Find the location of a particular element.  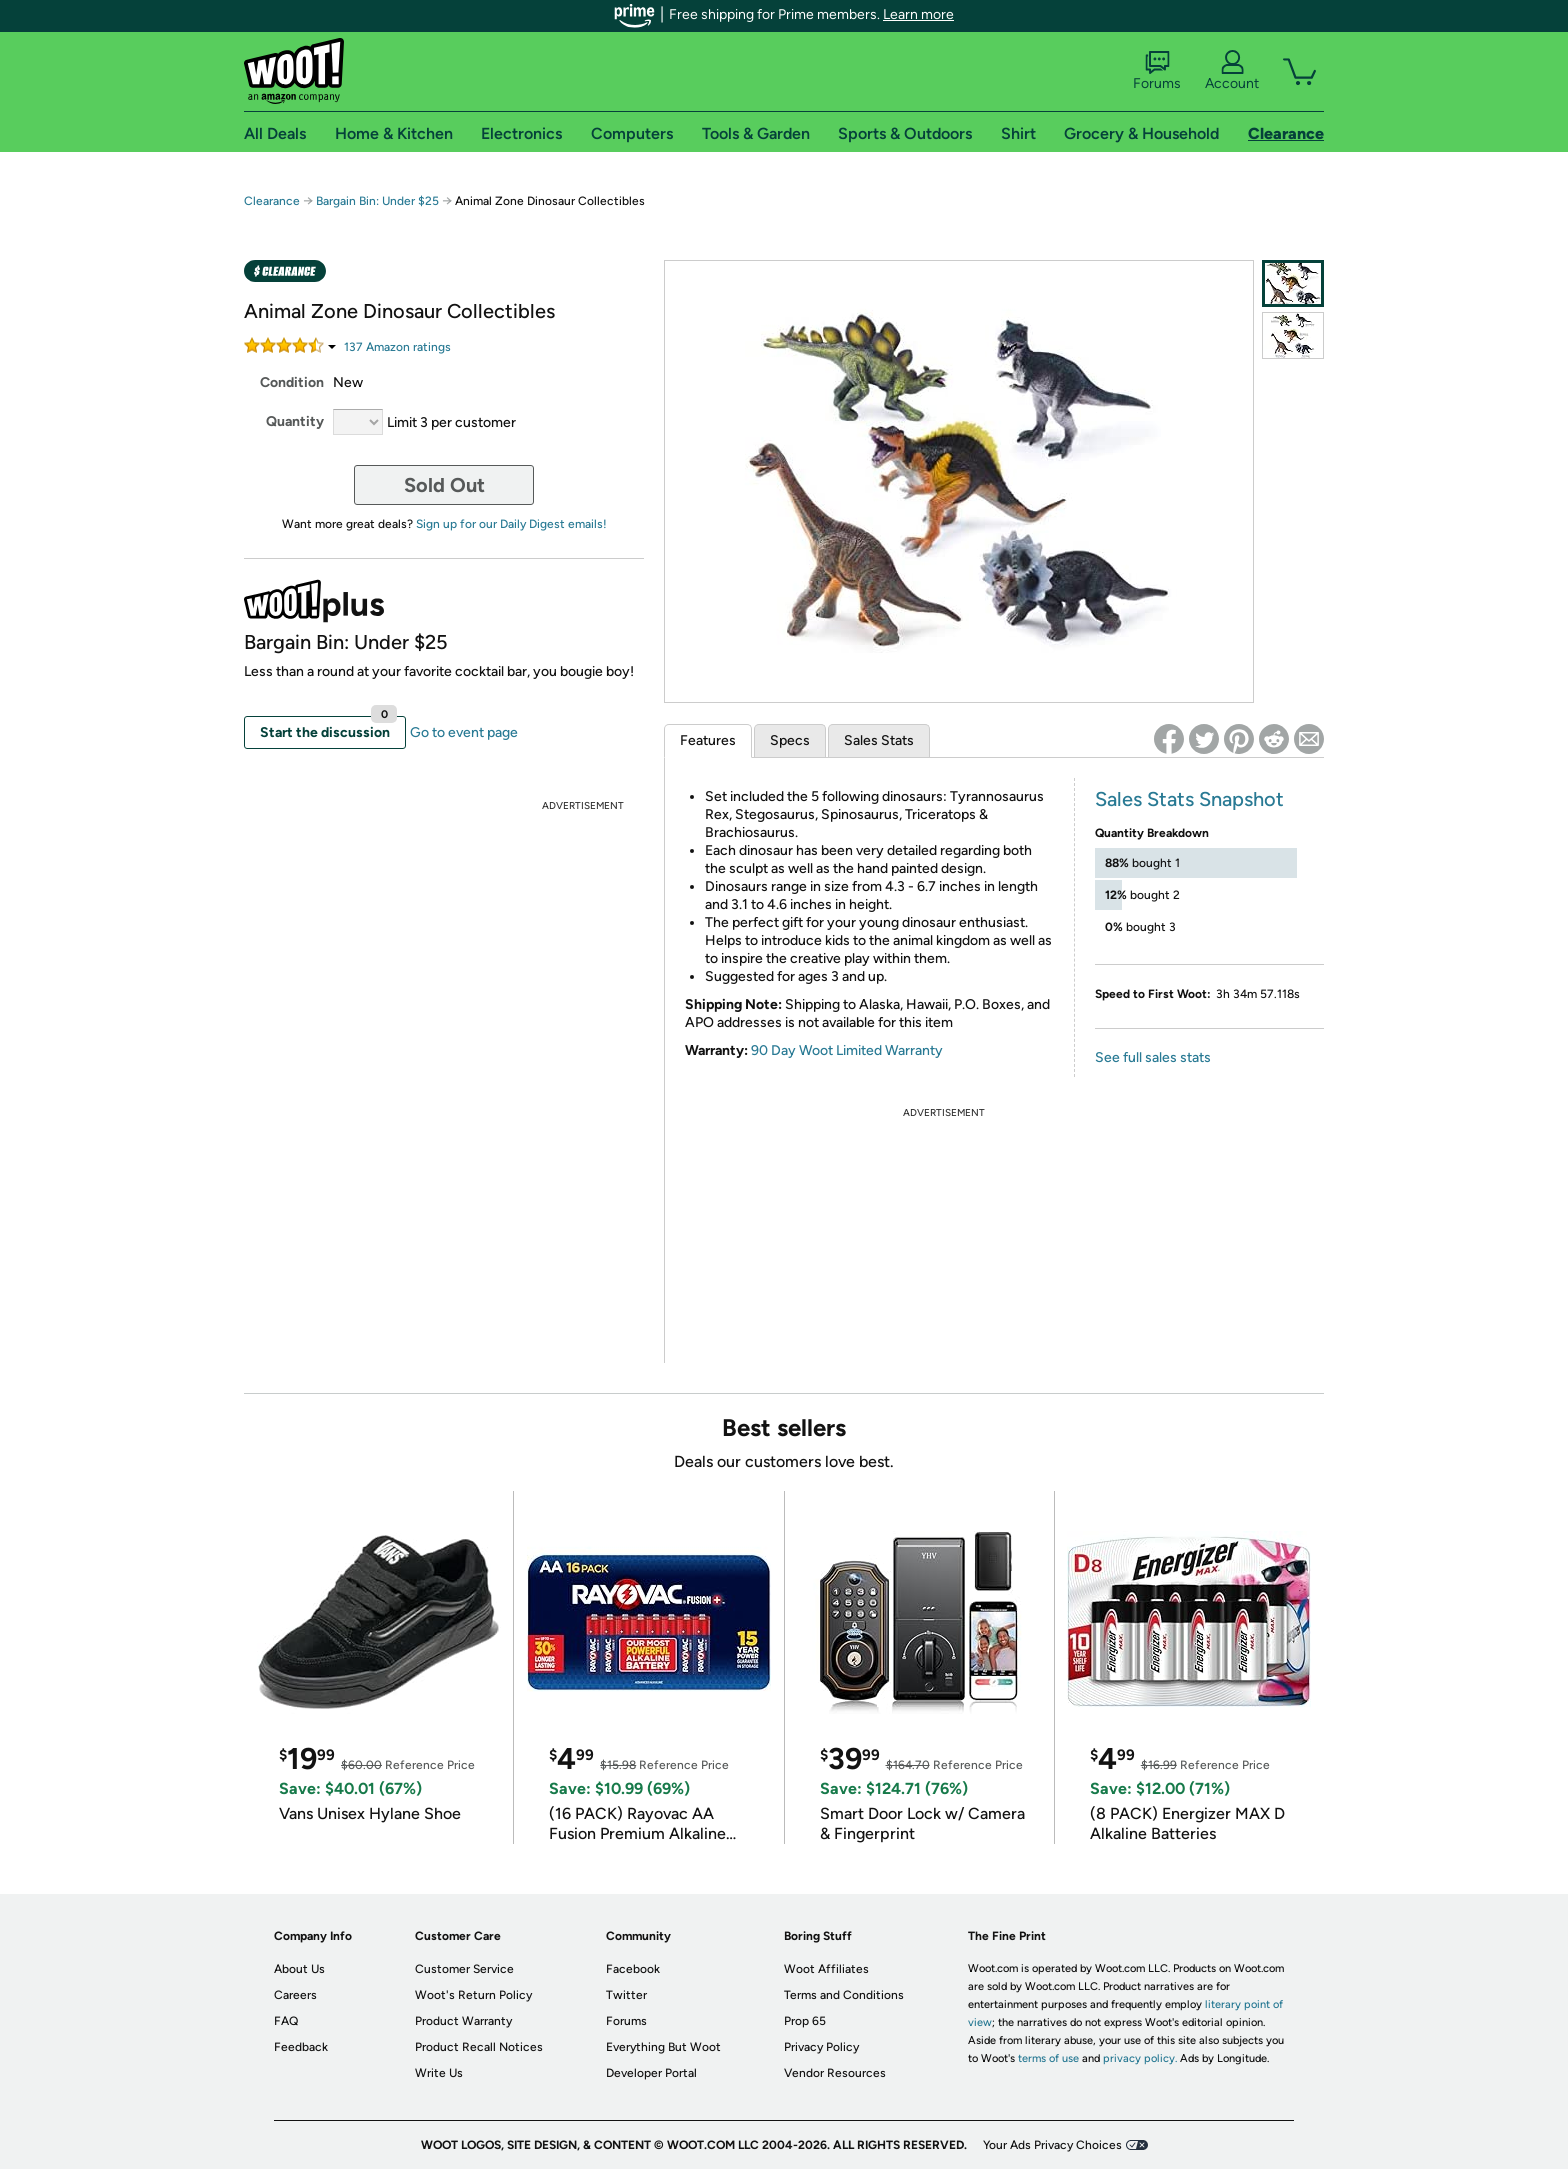

Terms and Conditions is located at coordinates (844, 1995).